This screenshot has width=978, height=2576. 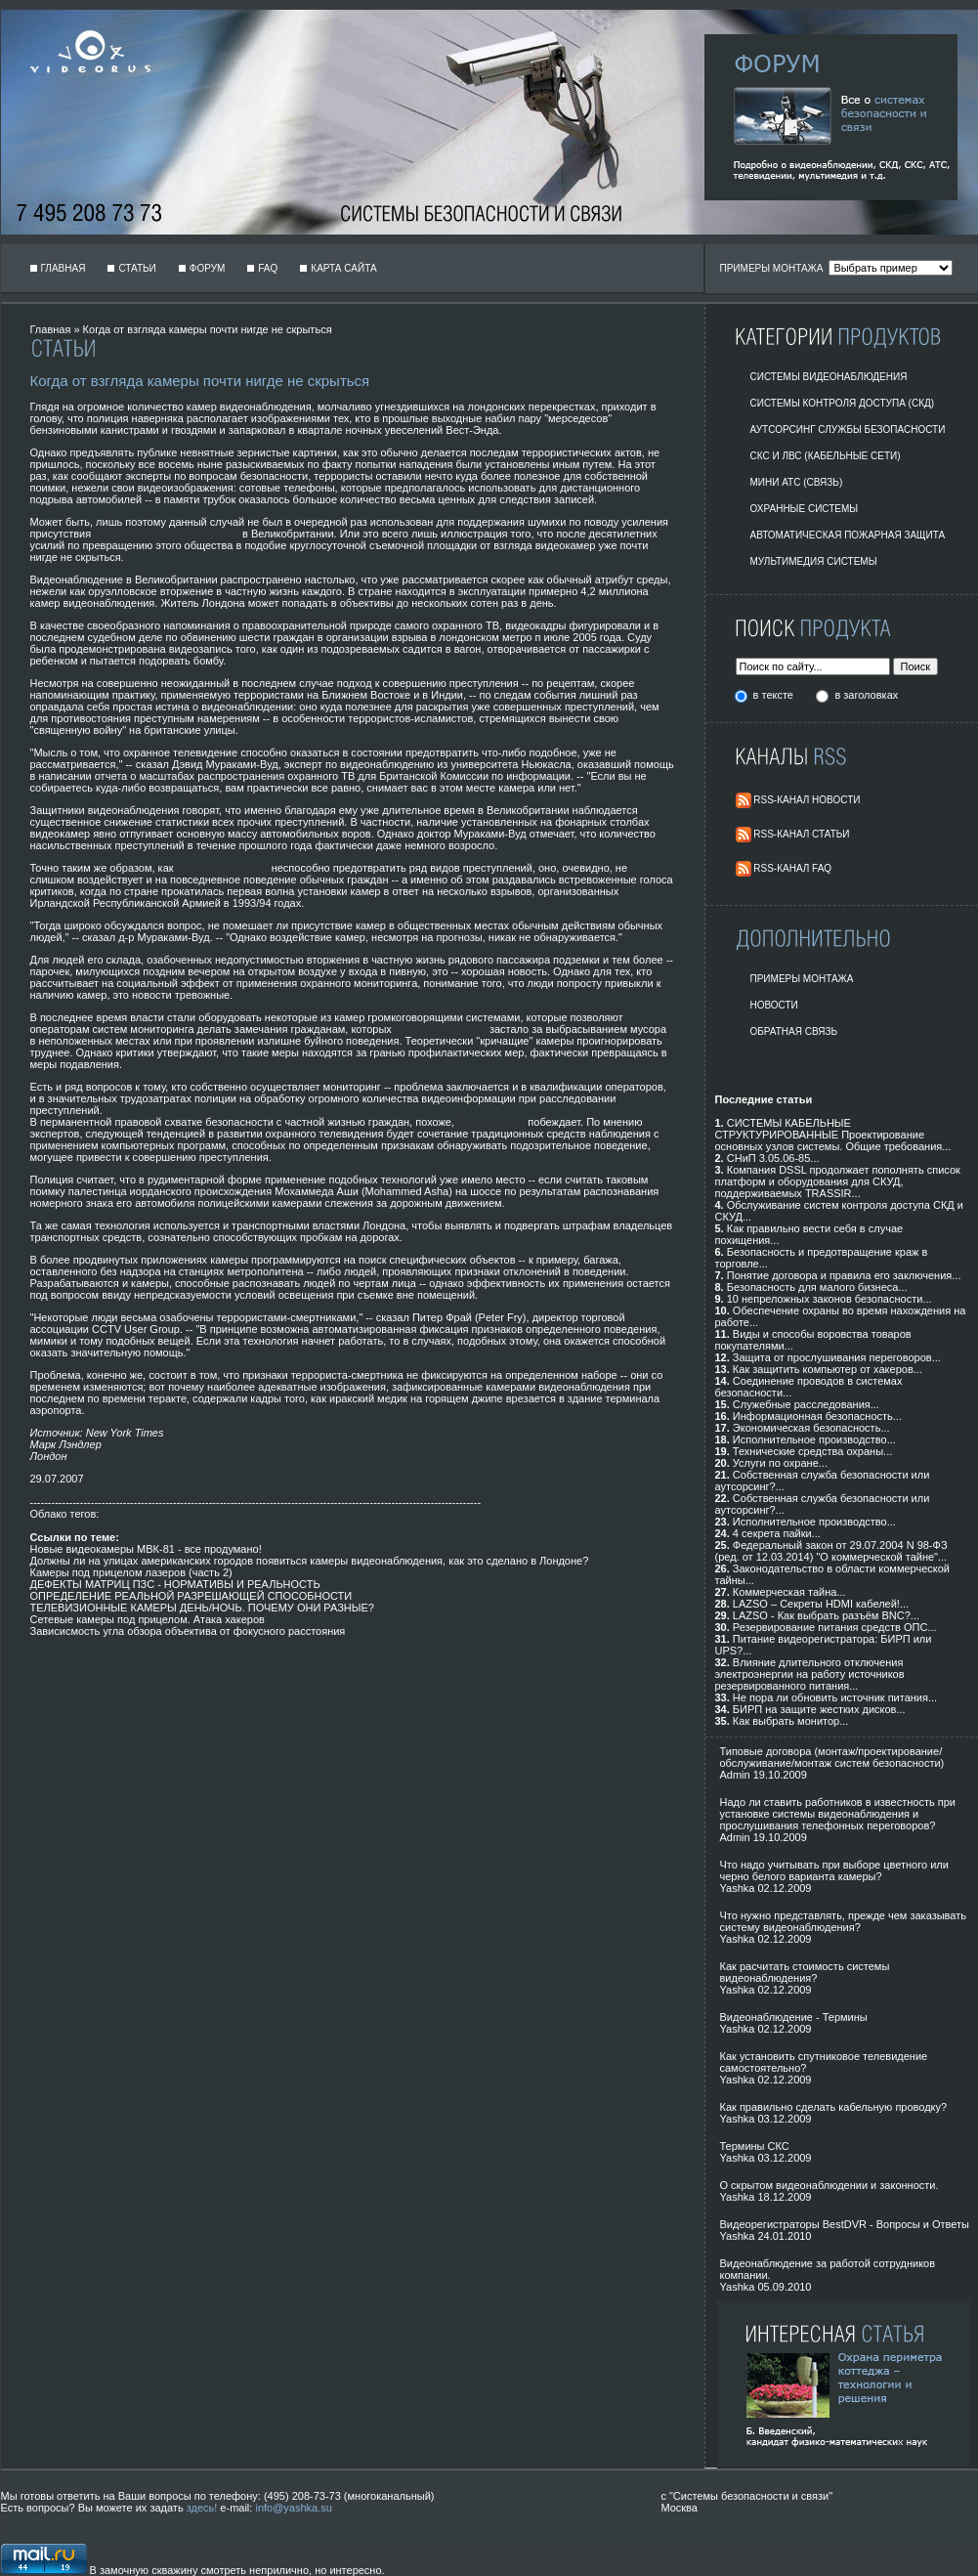 I want to click on RSS-Канал Новости, so click(x=806, y=799).